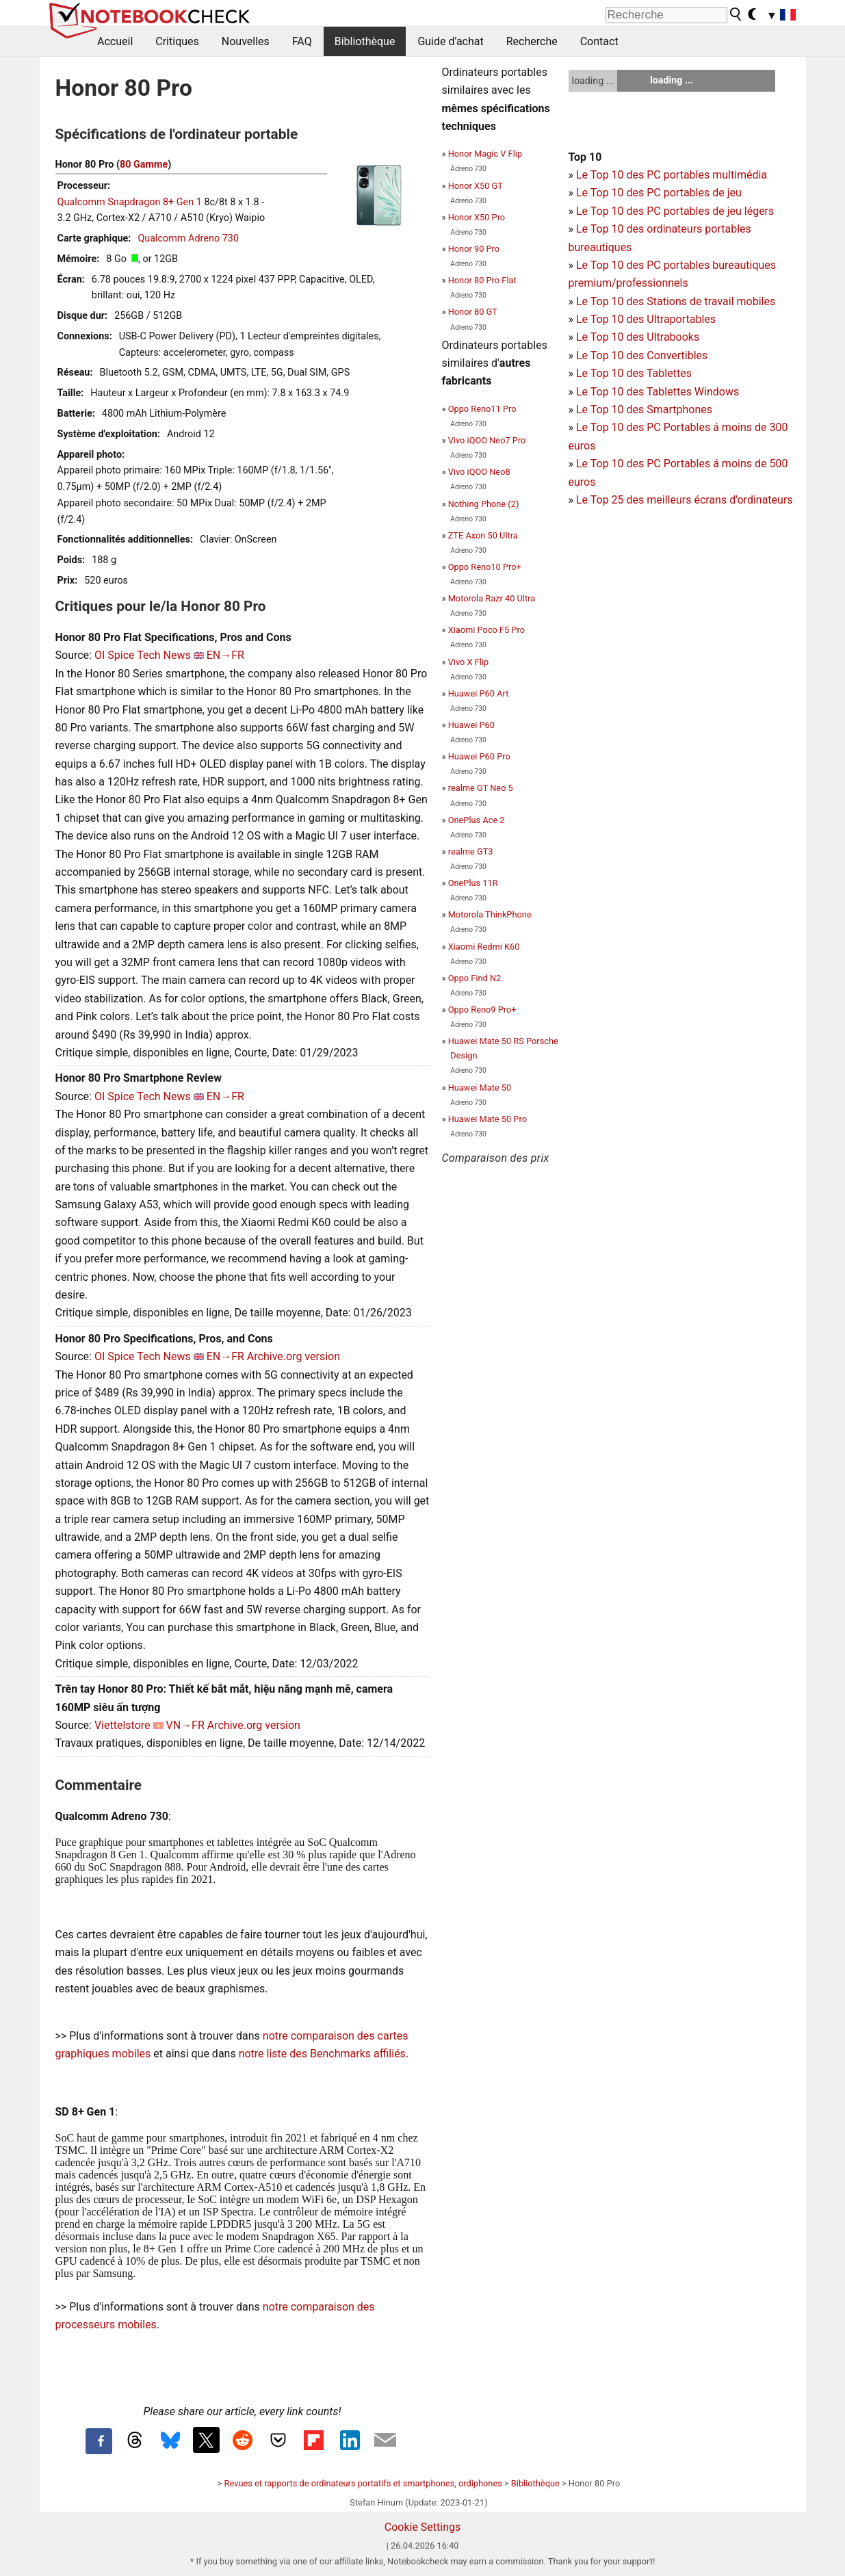  I want to click on Archive.org version, so click(293, 1356).